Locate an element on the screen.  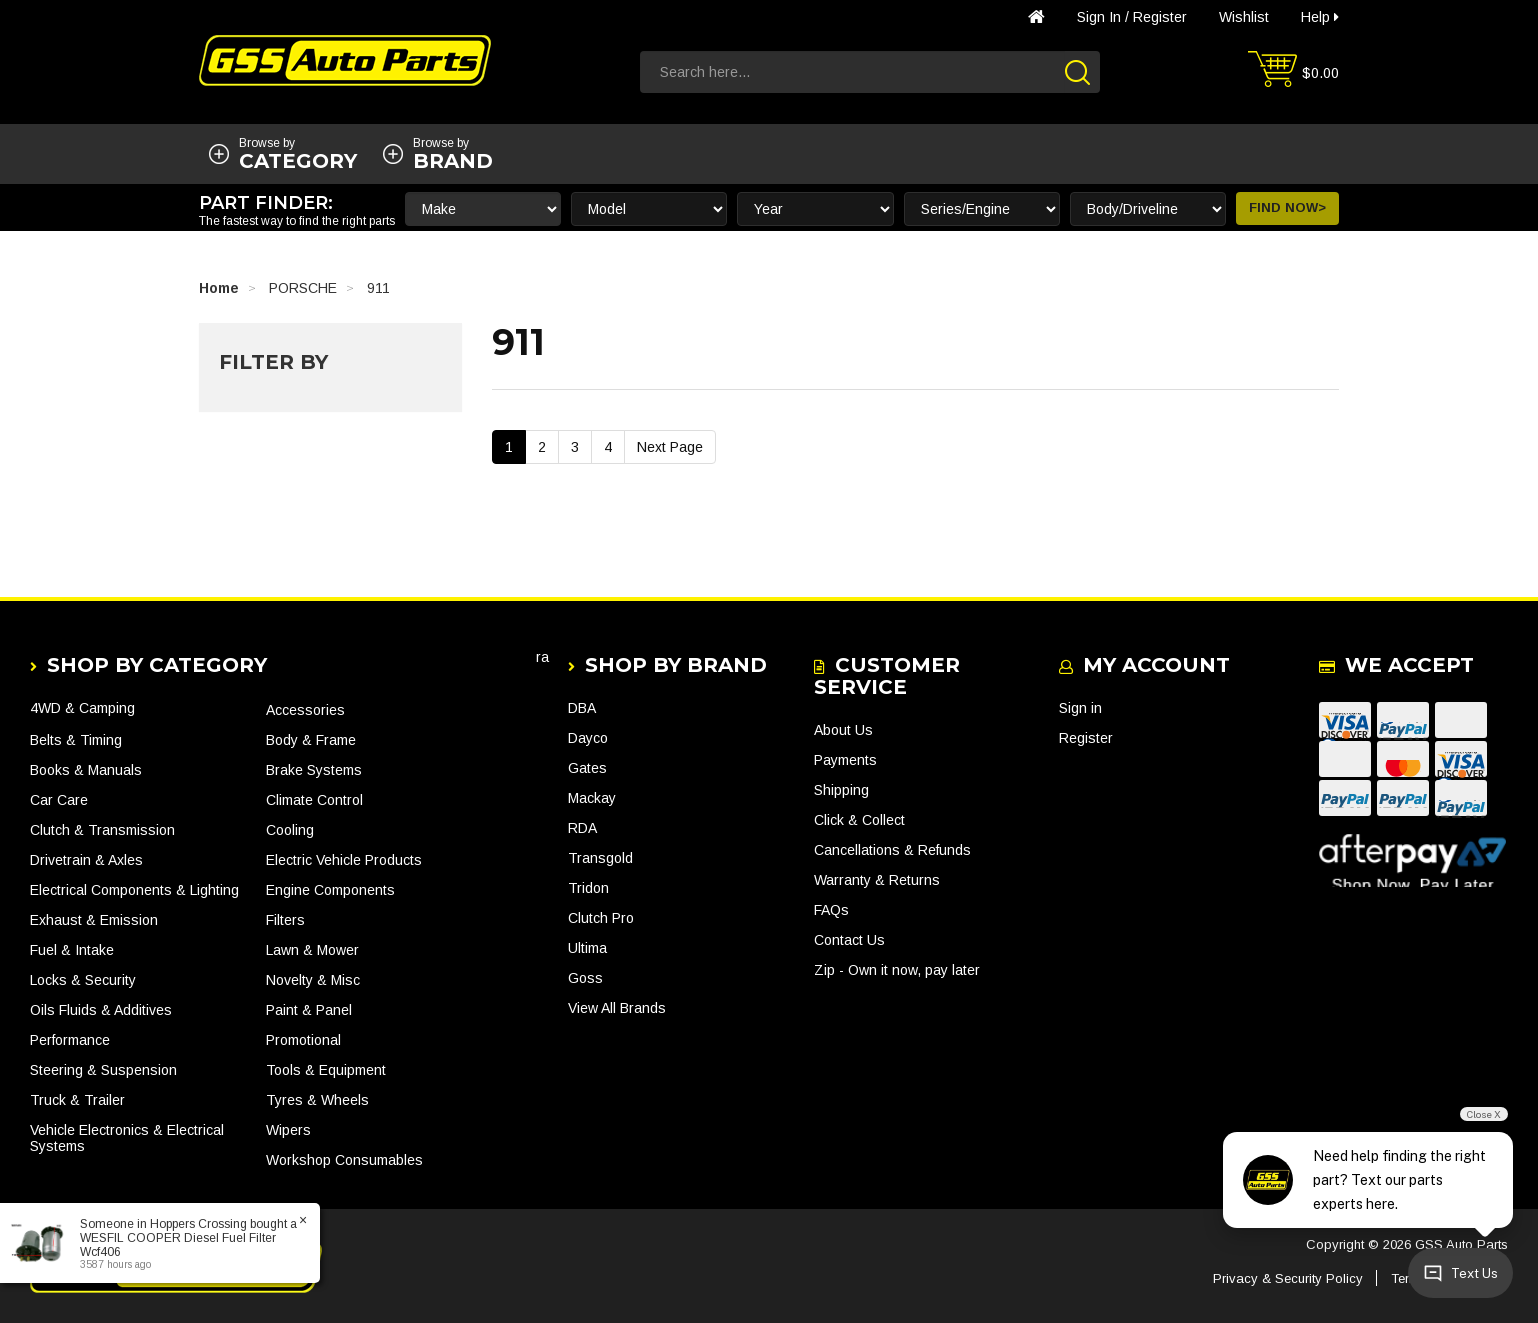
Accessories is located at coordinates (305, 710).